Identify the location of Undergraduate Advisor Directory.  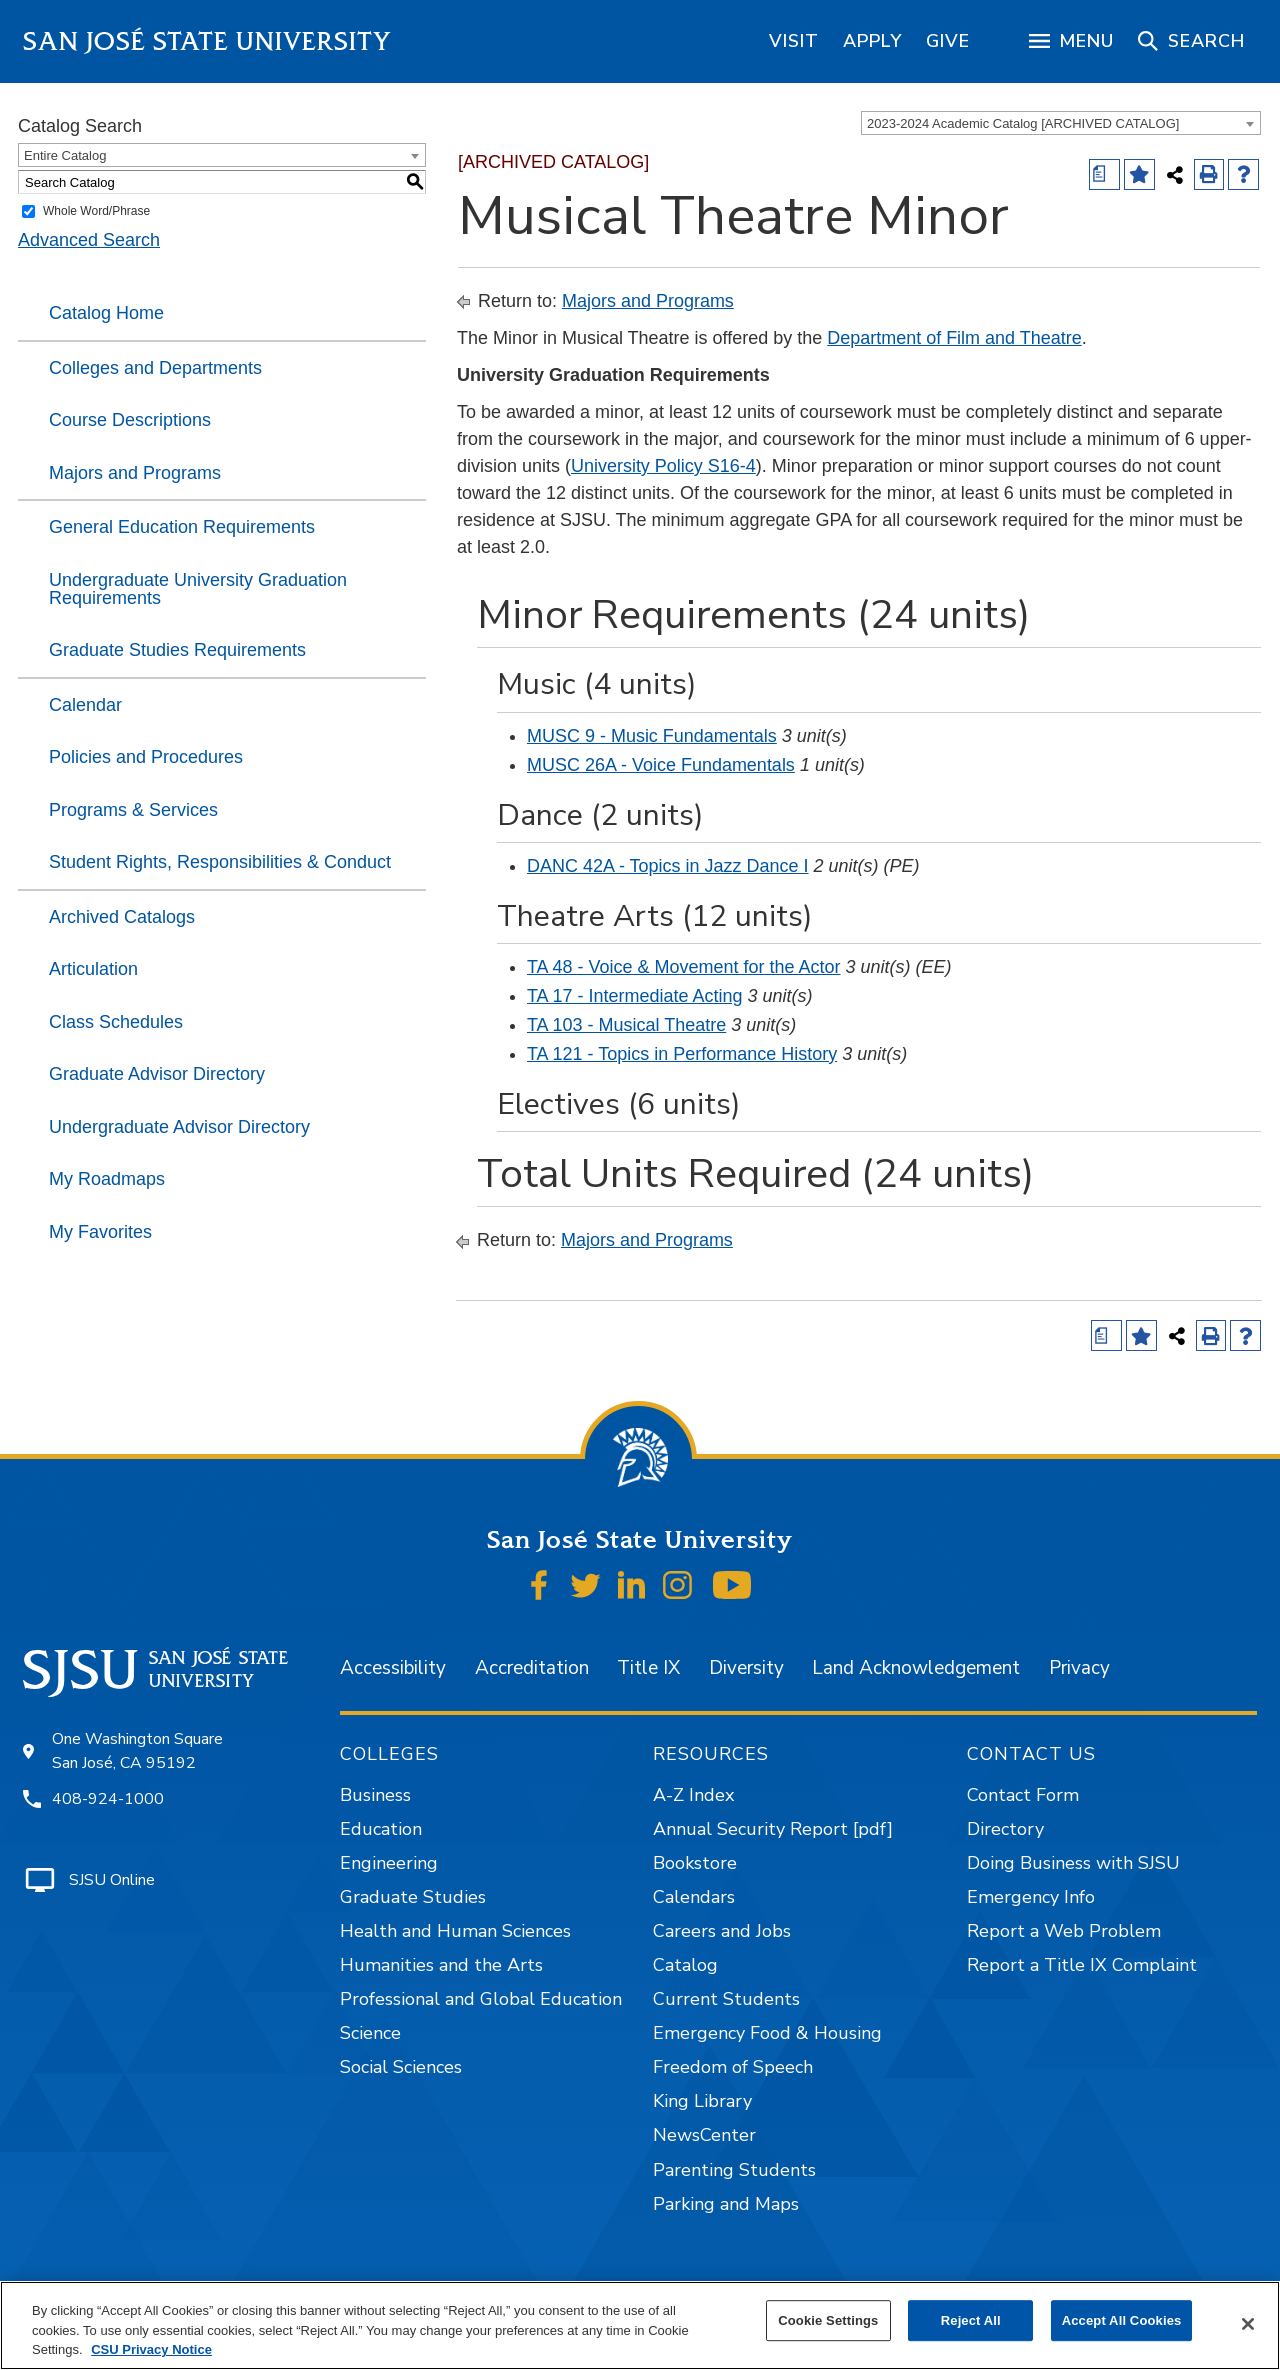
(179, 1127).